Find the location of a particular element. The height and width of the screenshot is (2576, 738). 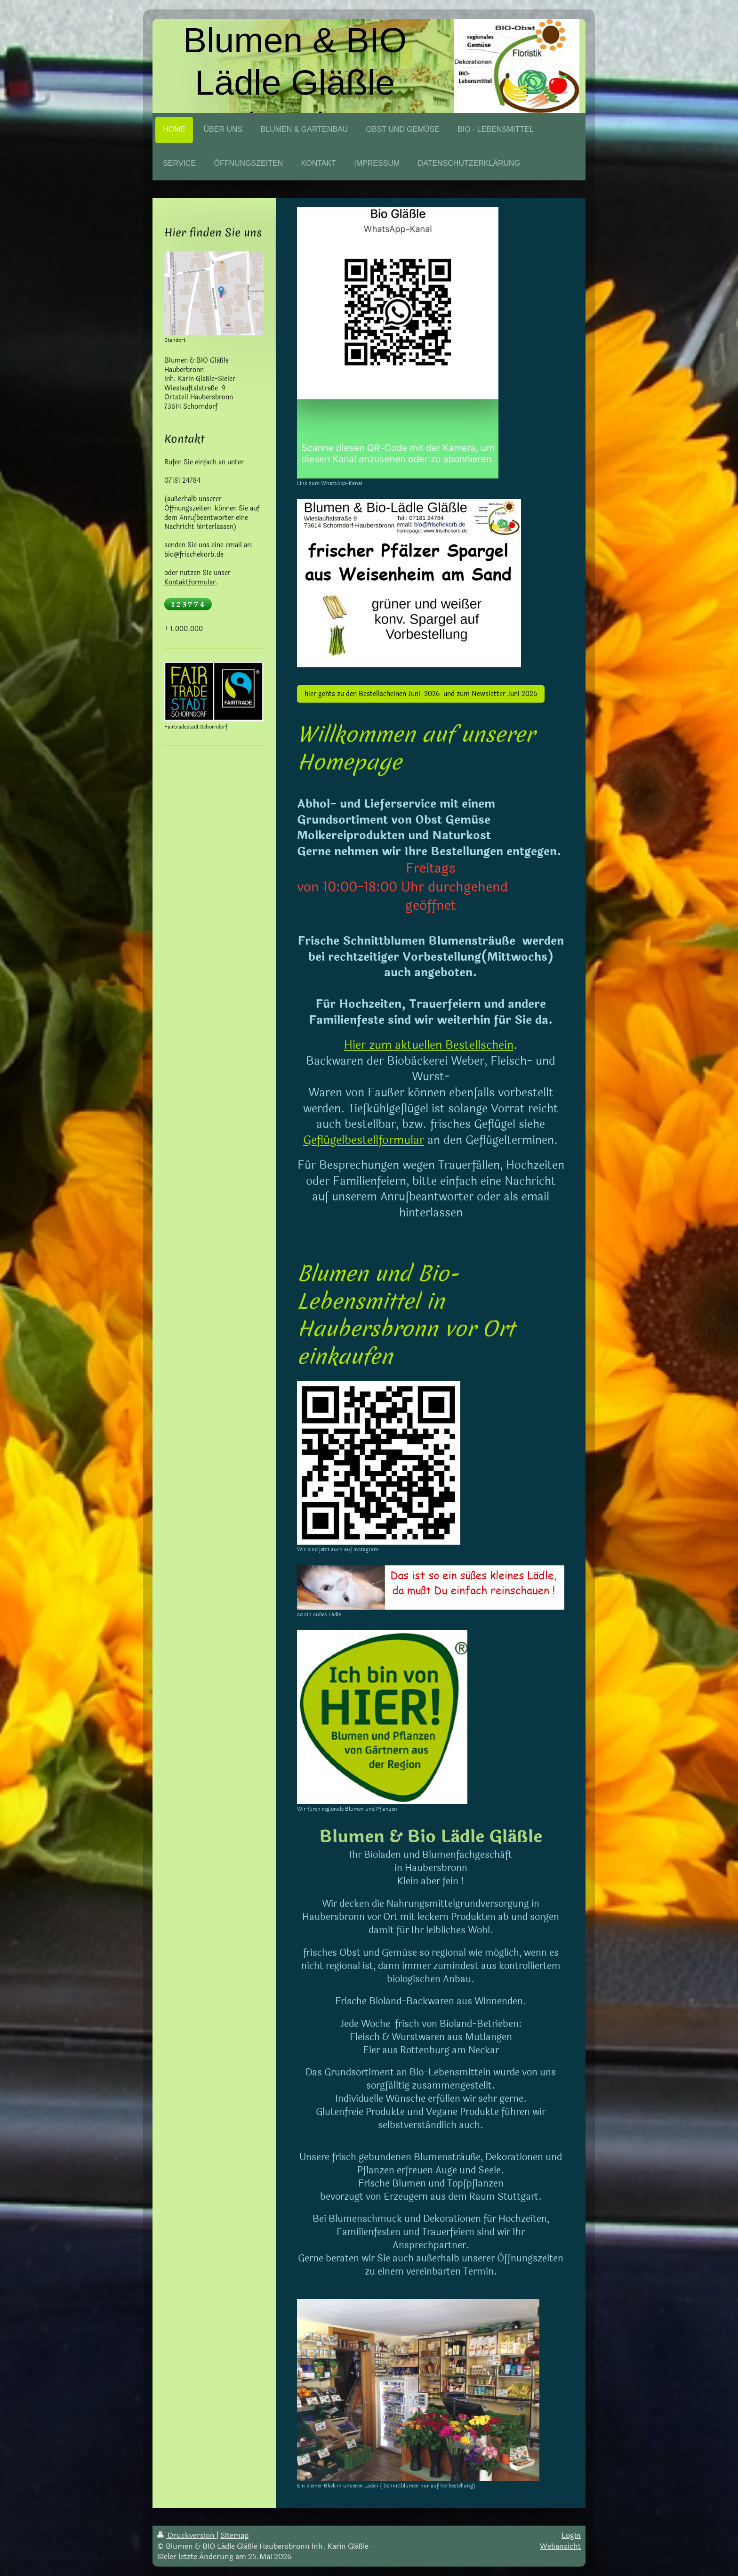

Webansicht is located at coordinates (560, 2546).